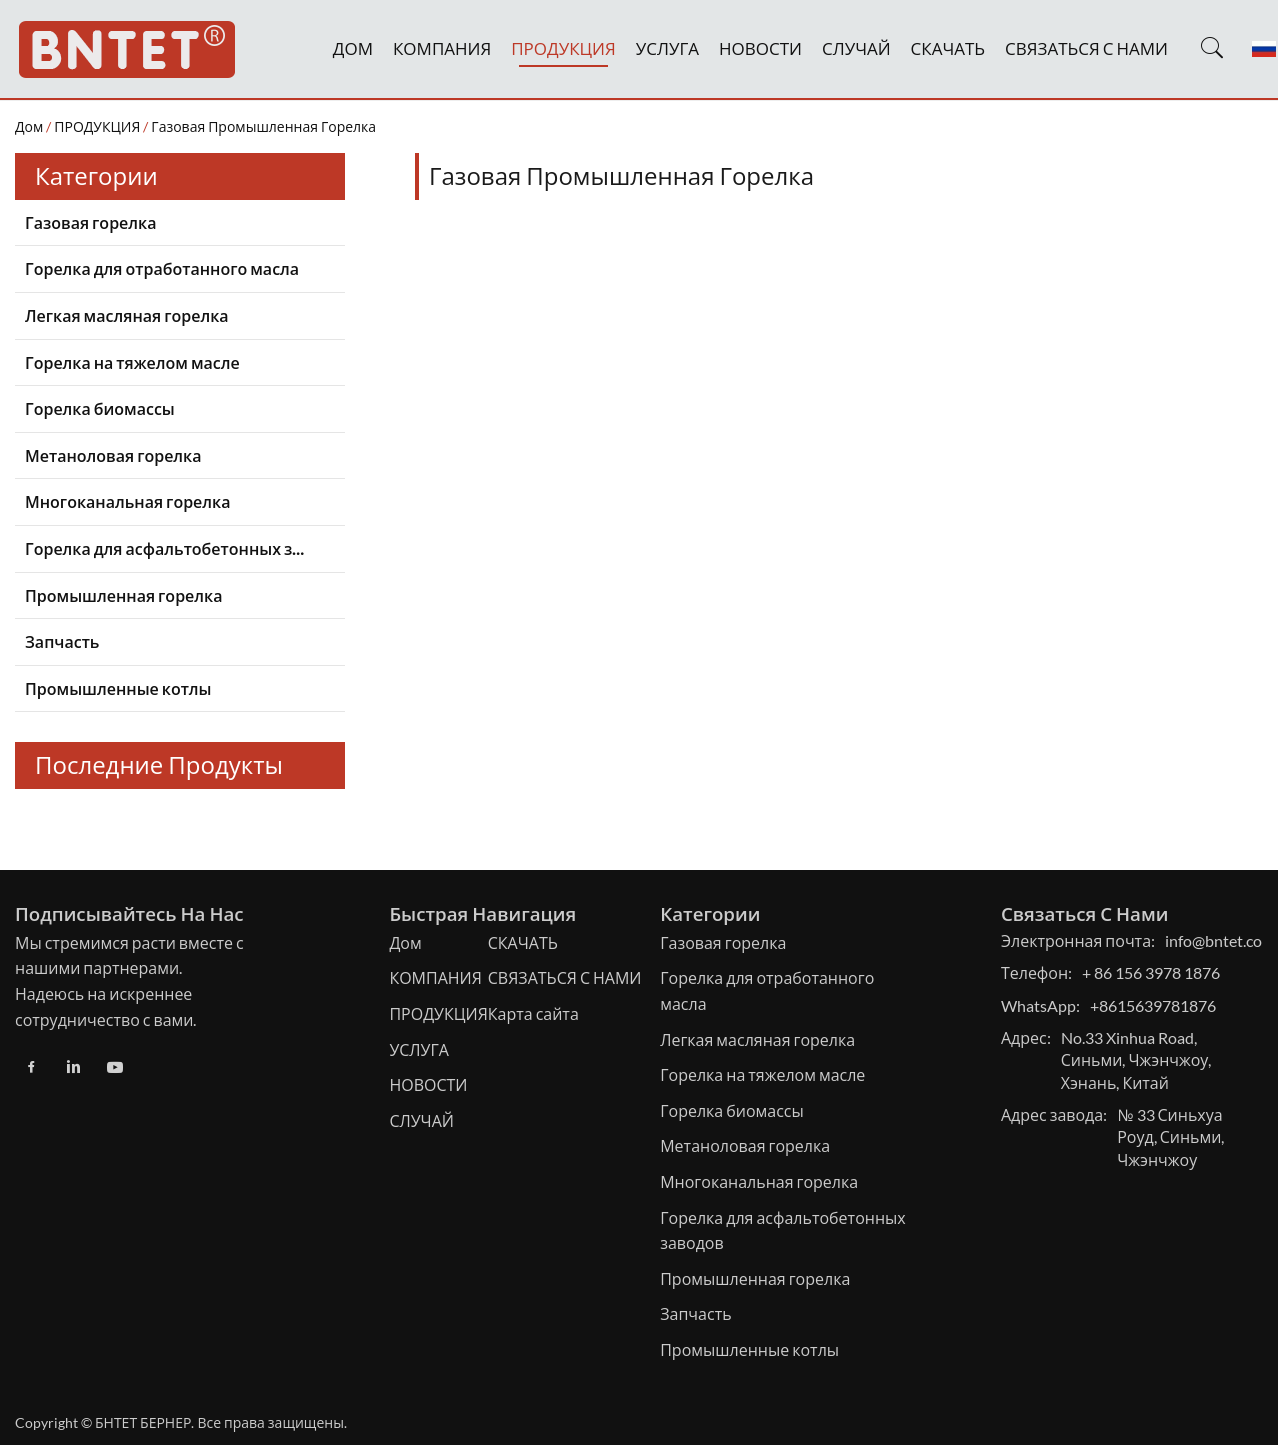 Image resolution: width=1278 pixels, height=1445 pixels. I want to click on Горелка для отработанного масла, so click(162, 268).